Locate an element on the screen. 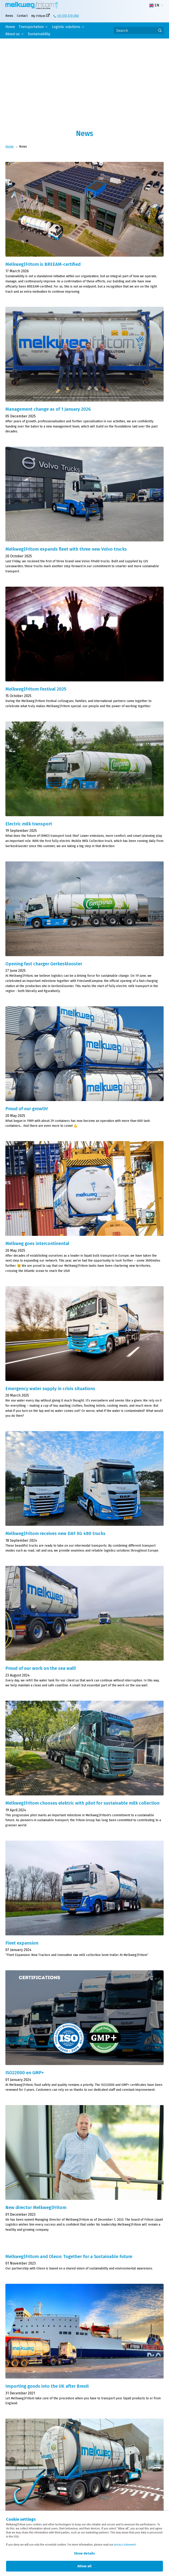 This screenshot has width=169, height=2576. Melkweg goes intercontinental is located at coordinates (37, 1243).